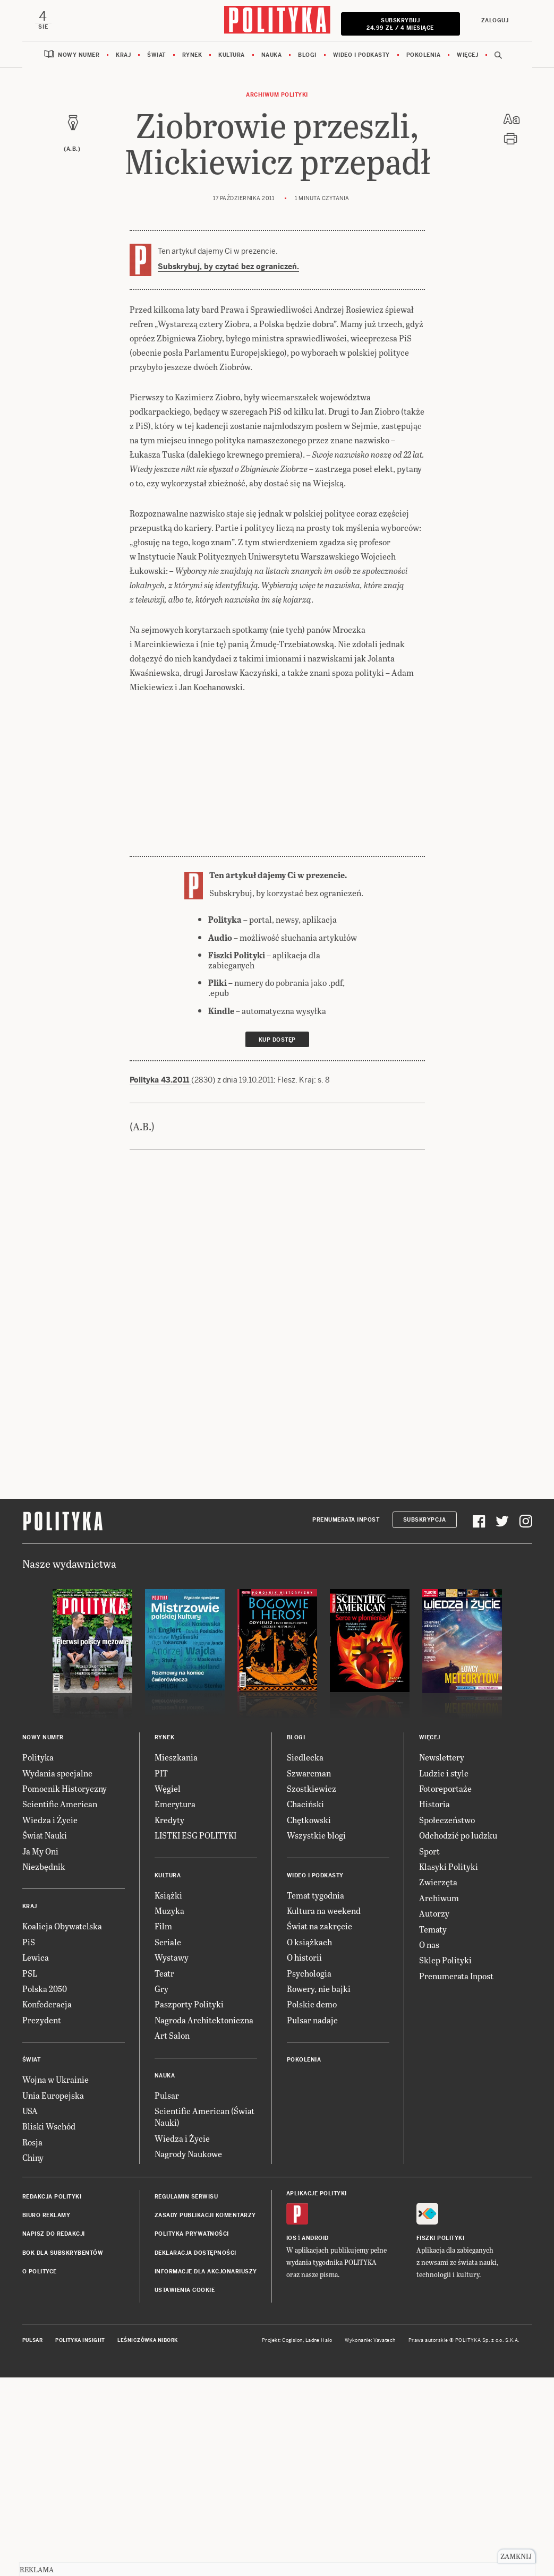 The image size is (554, 2576). I want to click on Polityka Insight, so click(80, 2340).